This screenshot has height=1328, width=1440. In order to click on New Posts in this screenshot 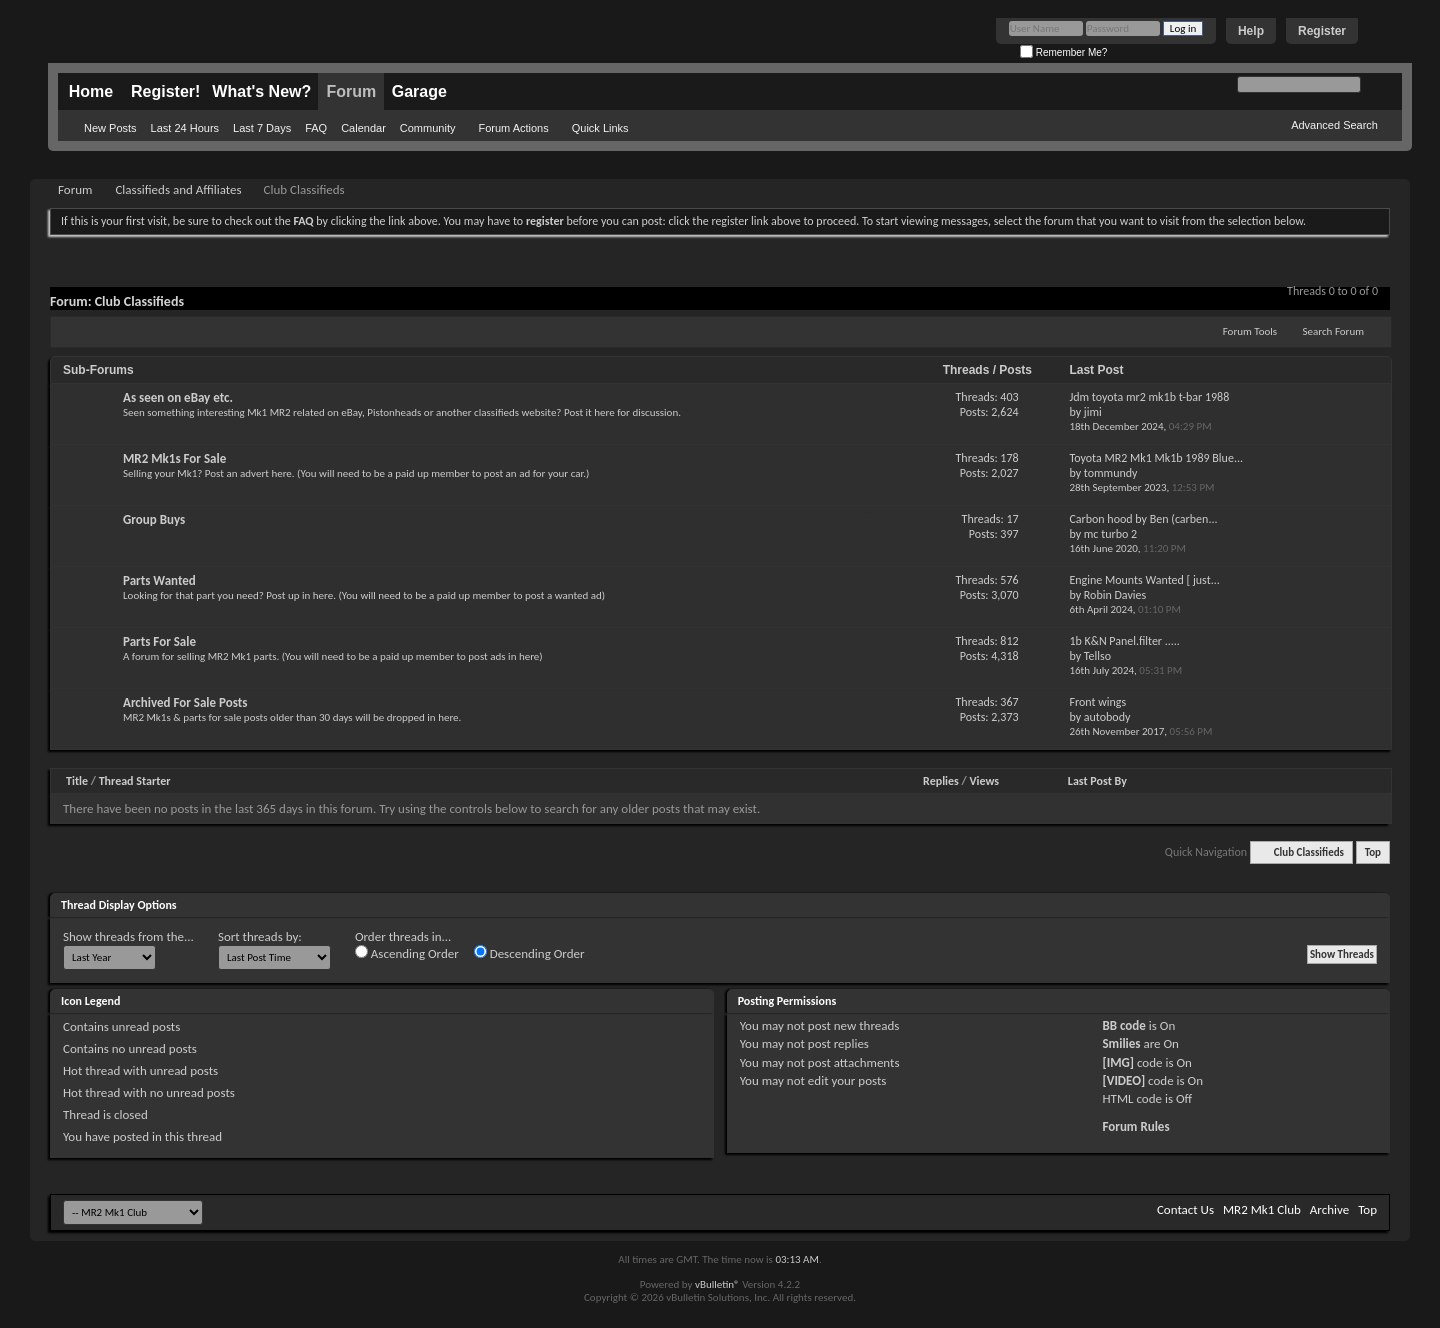, I will do `click(110, 128)`.